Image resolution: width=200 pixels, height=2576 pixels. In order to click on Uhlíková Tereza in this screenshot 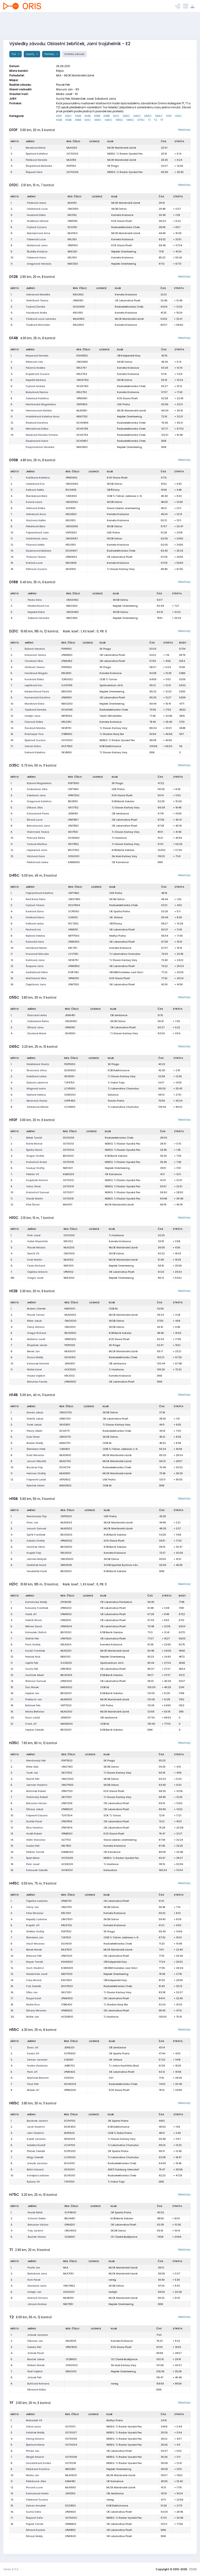, I will do `click(35, 667)`.